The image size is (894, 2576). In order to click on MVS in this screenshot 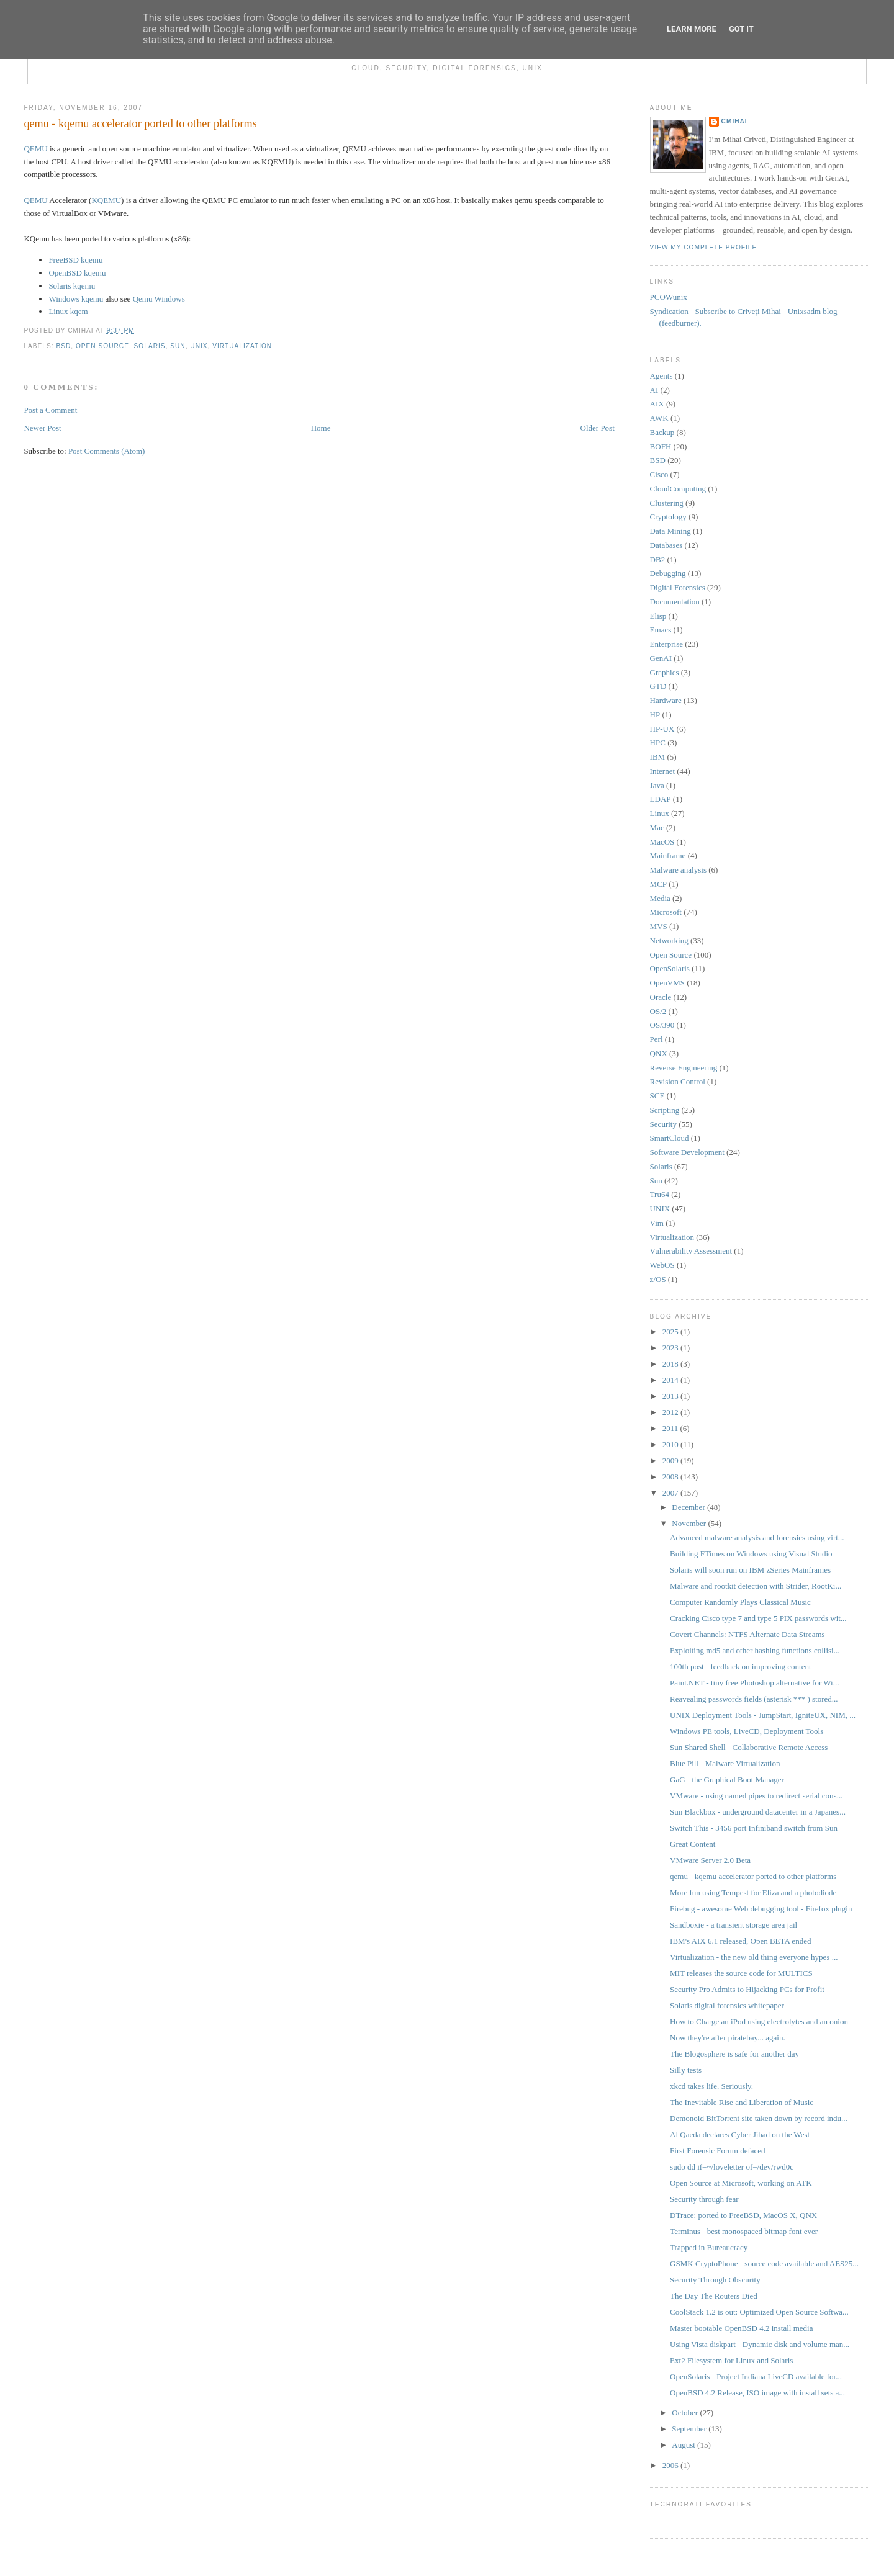, I will do `click(658, 926)`.